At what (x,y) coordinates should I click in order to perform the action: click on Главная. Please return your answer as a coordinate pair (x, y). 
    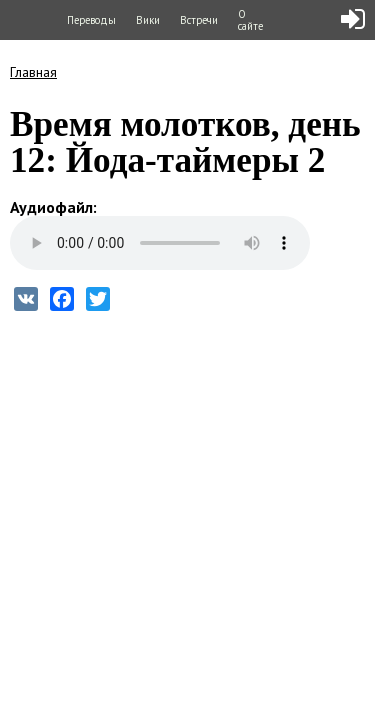
    Looking at the image, I should click on (33, 72).